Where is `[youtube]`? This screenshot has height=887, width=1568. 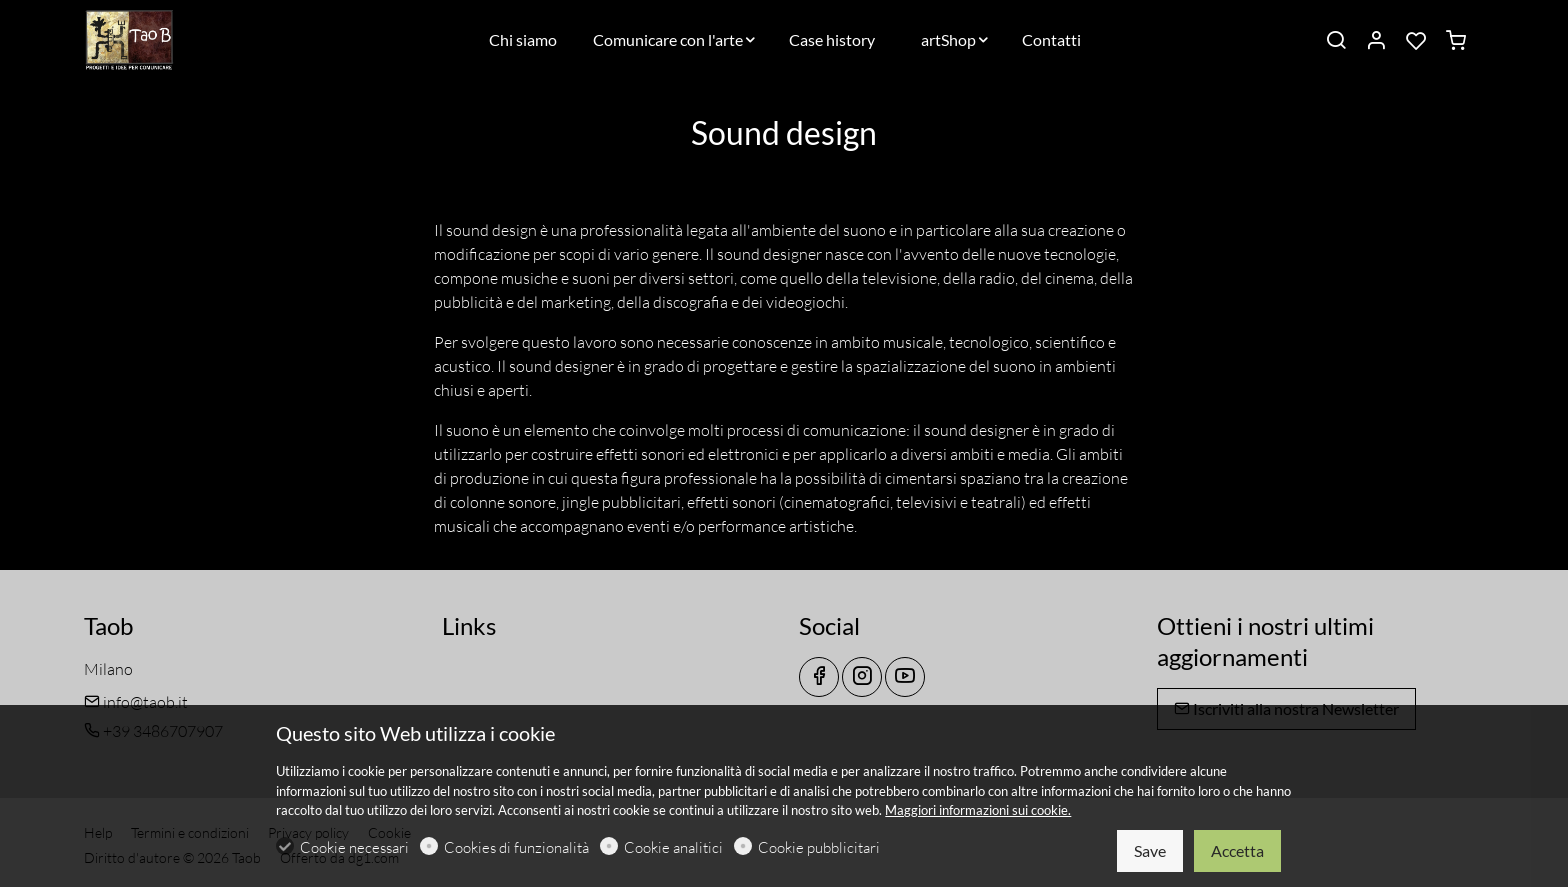
[youtube] is located at coordinates (905, 677).